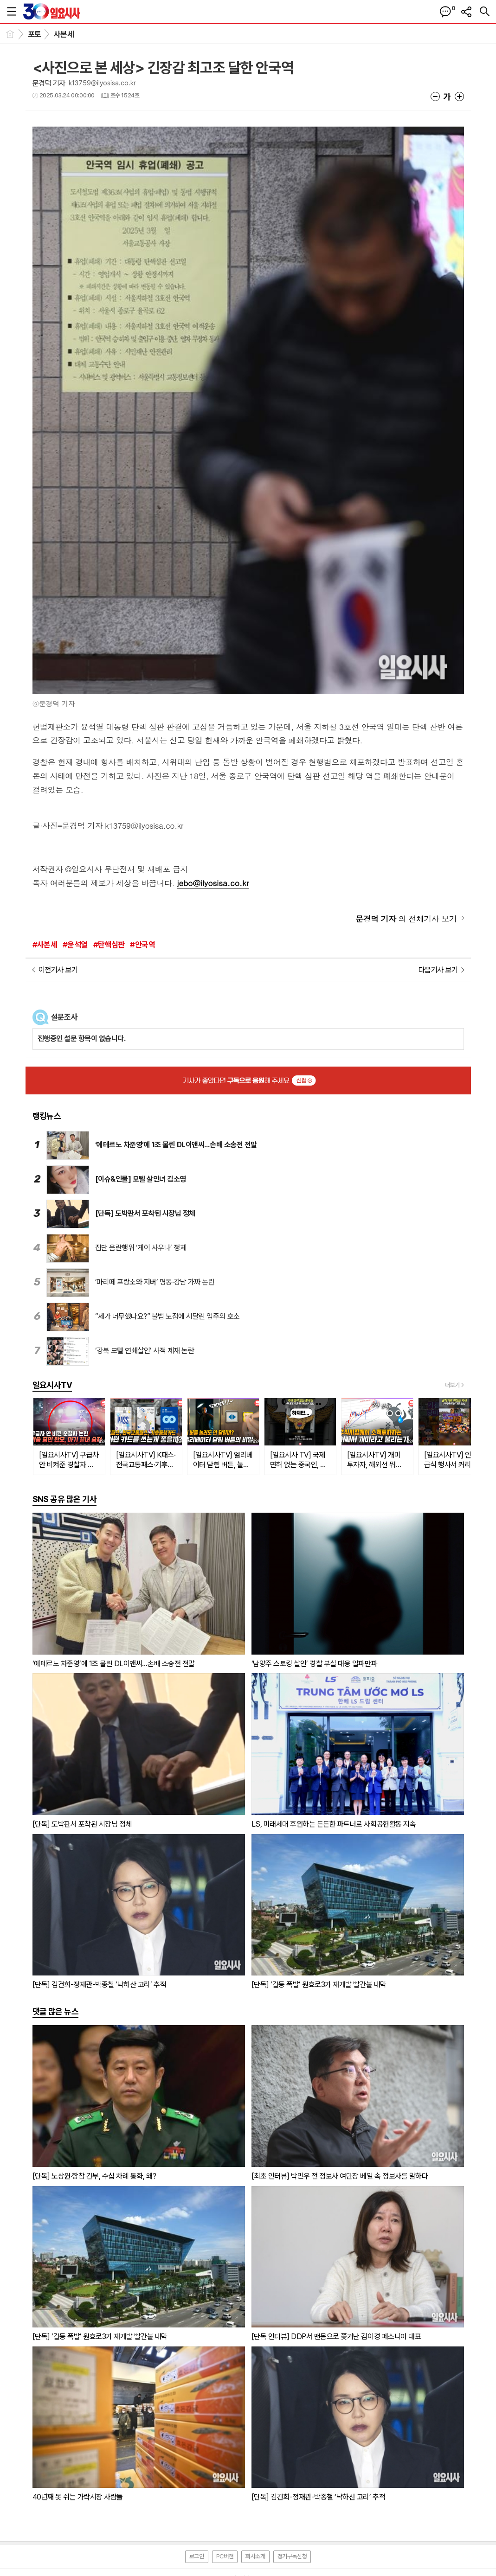 This screenshot has width=496, height=2576. What do you see at coordinates (255, 2556) in the screenshot?
I see `회사소개` at bounding box center [255, 2556].